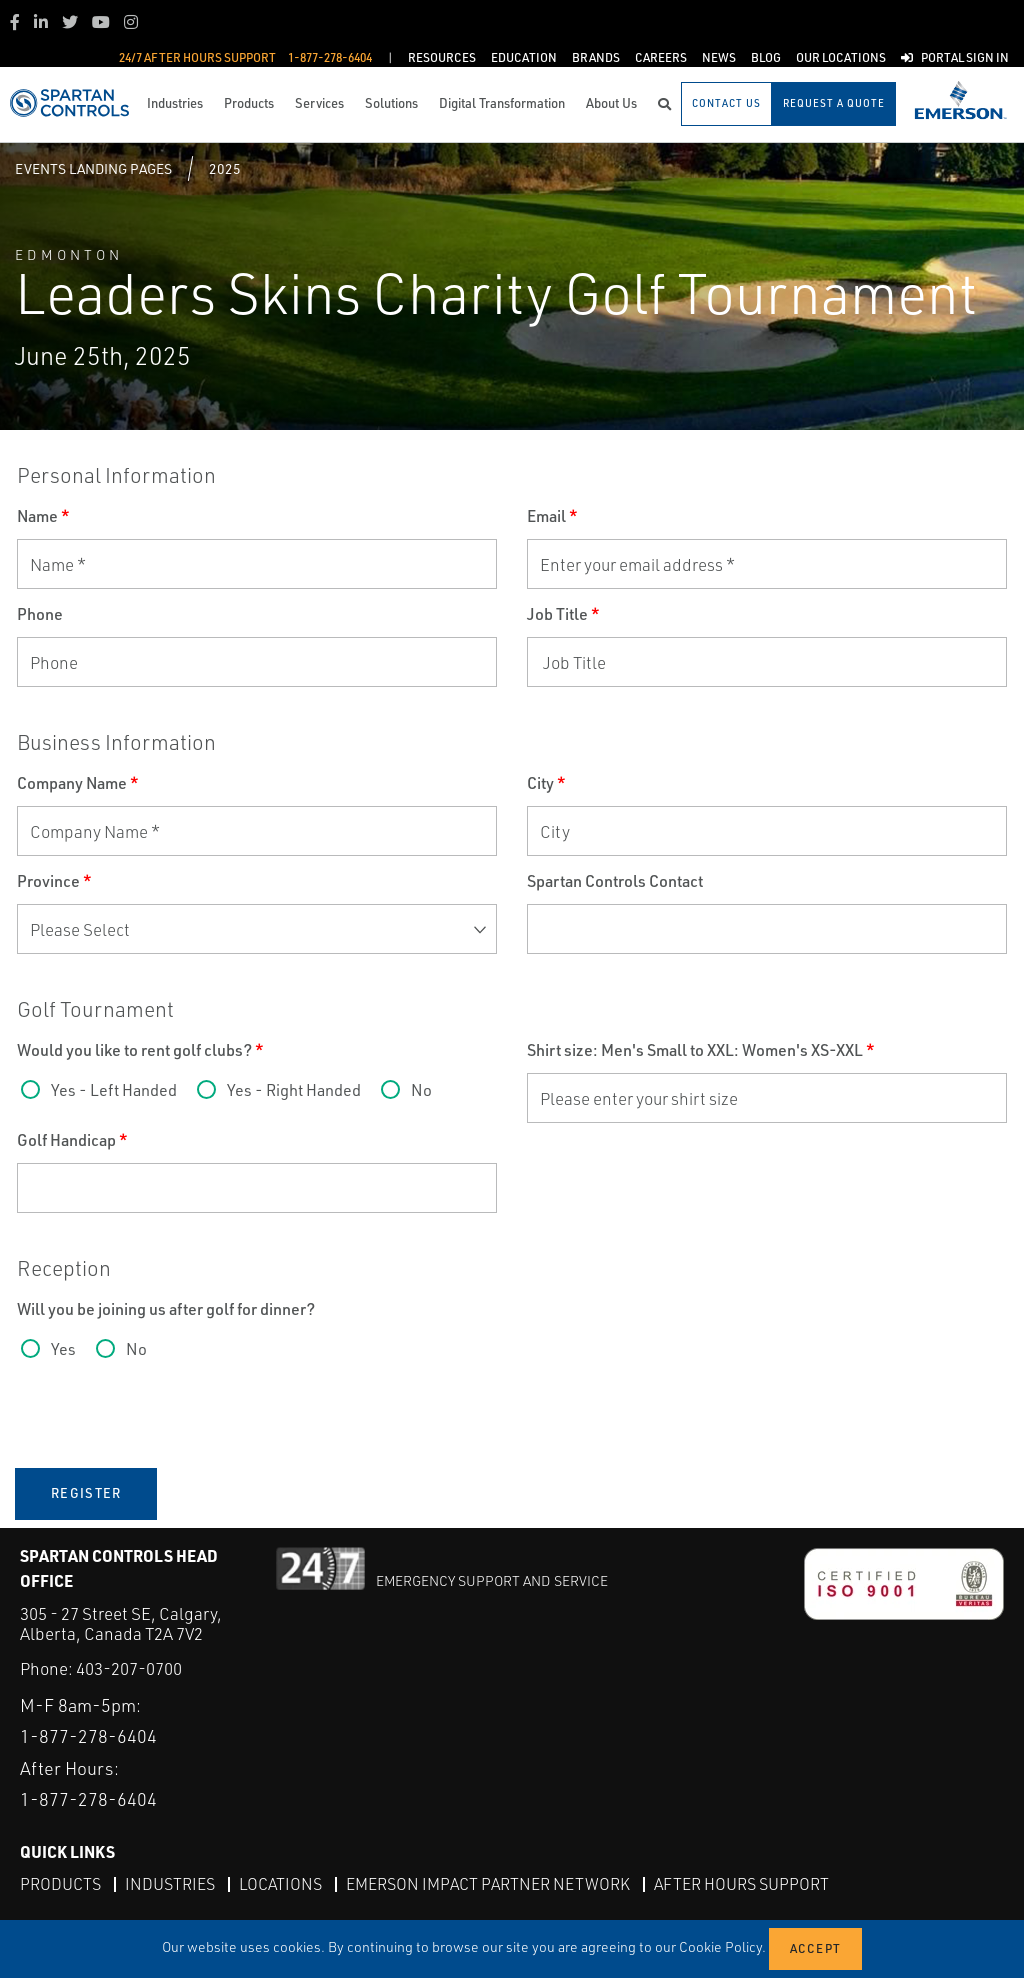 The height and width of the screenshot is (1978, 1024). Describe the element at coordinates (140, 1050) in the screenshot. I see `Would you like to rent golf clubs?` at that location.